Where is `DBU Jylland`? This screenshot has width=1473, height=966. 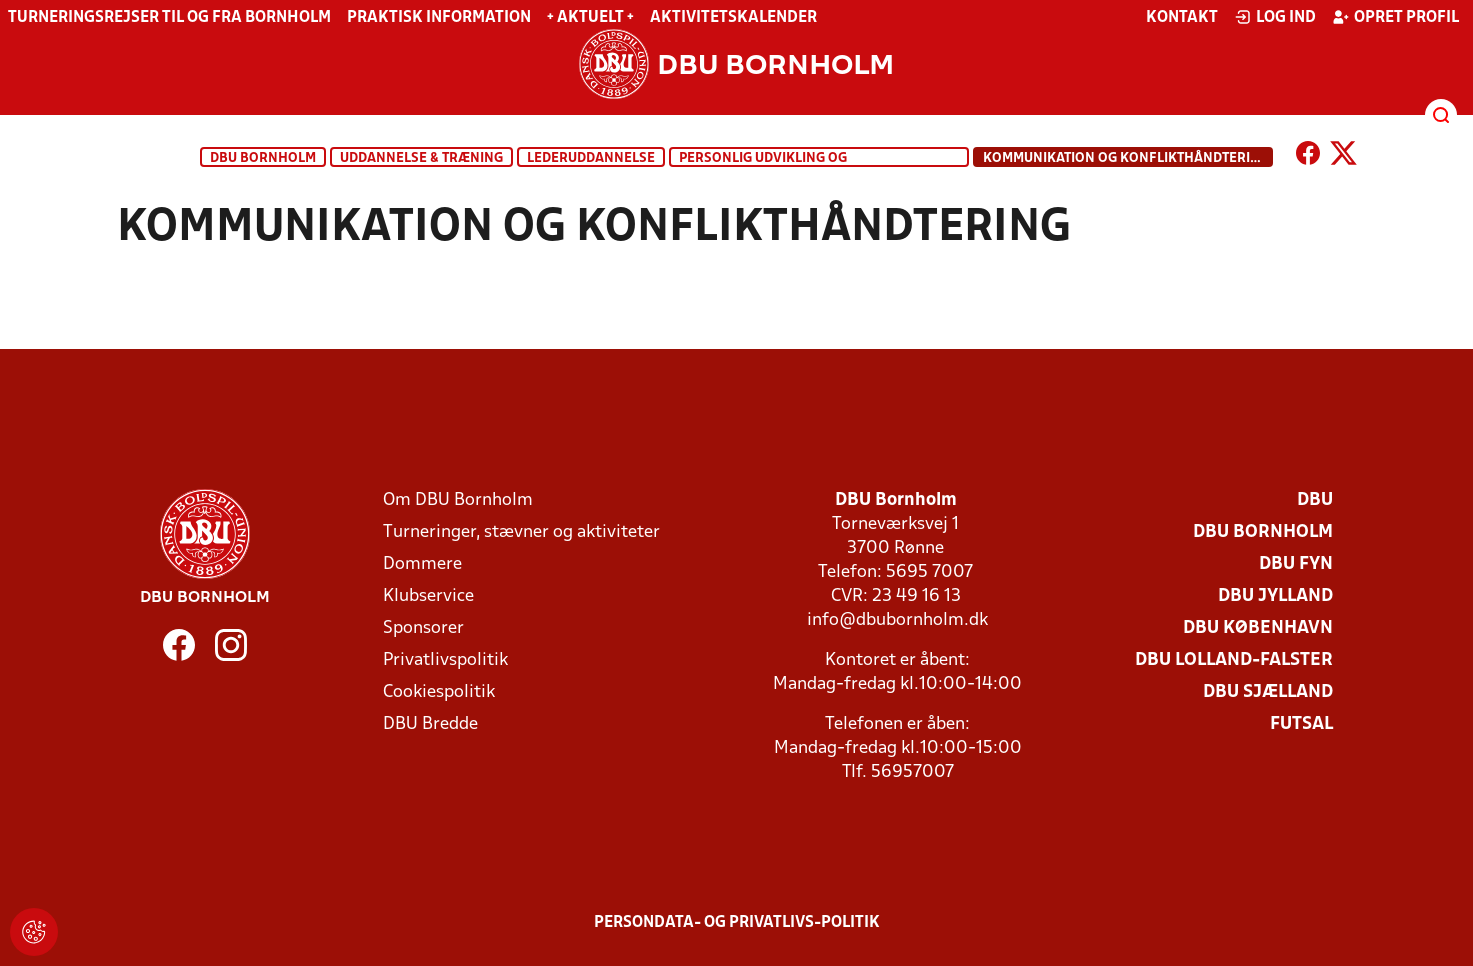 DBU Jylland is located at coordinates (1275, 596).